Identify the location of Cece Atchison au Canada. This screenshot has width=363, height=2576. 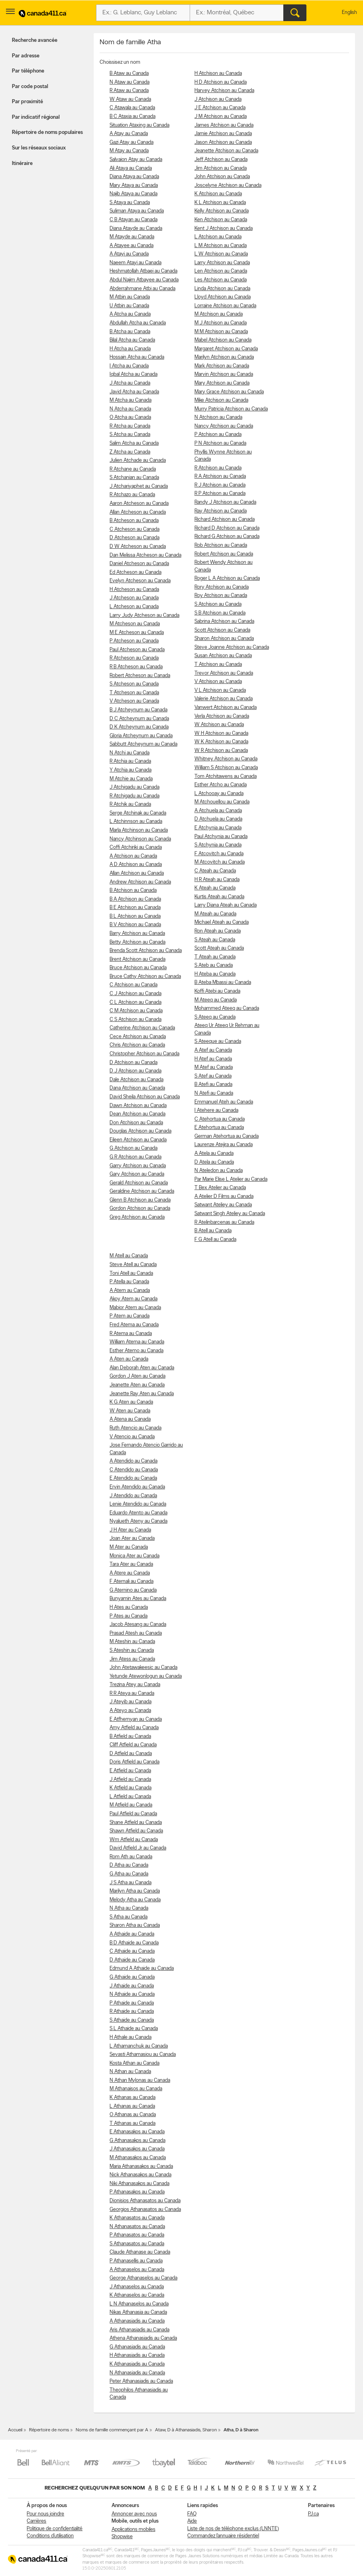
(138, 1036).